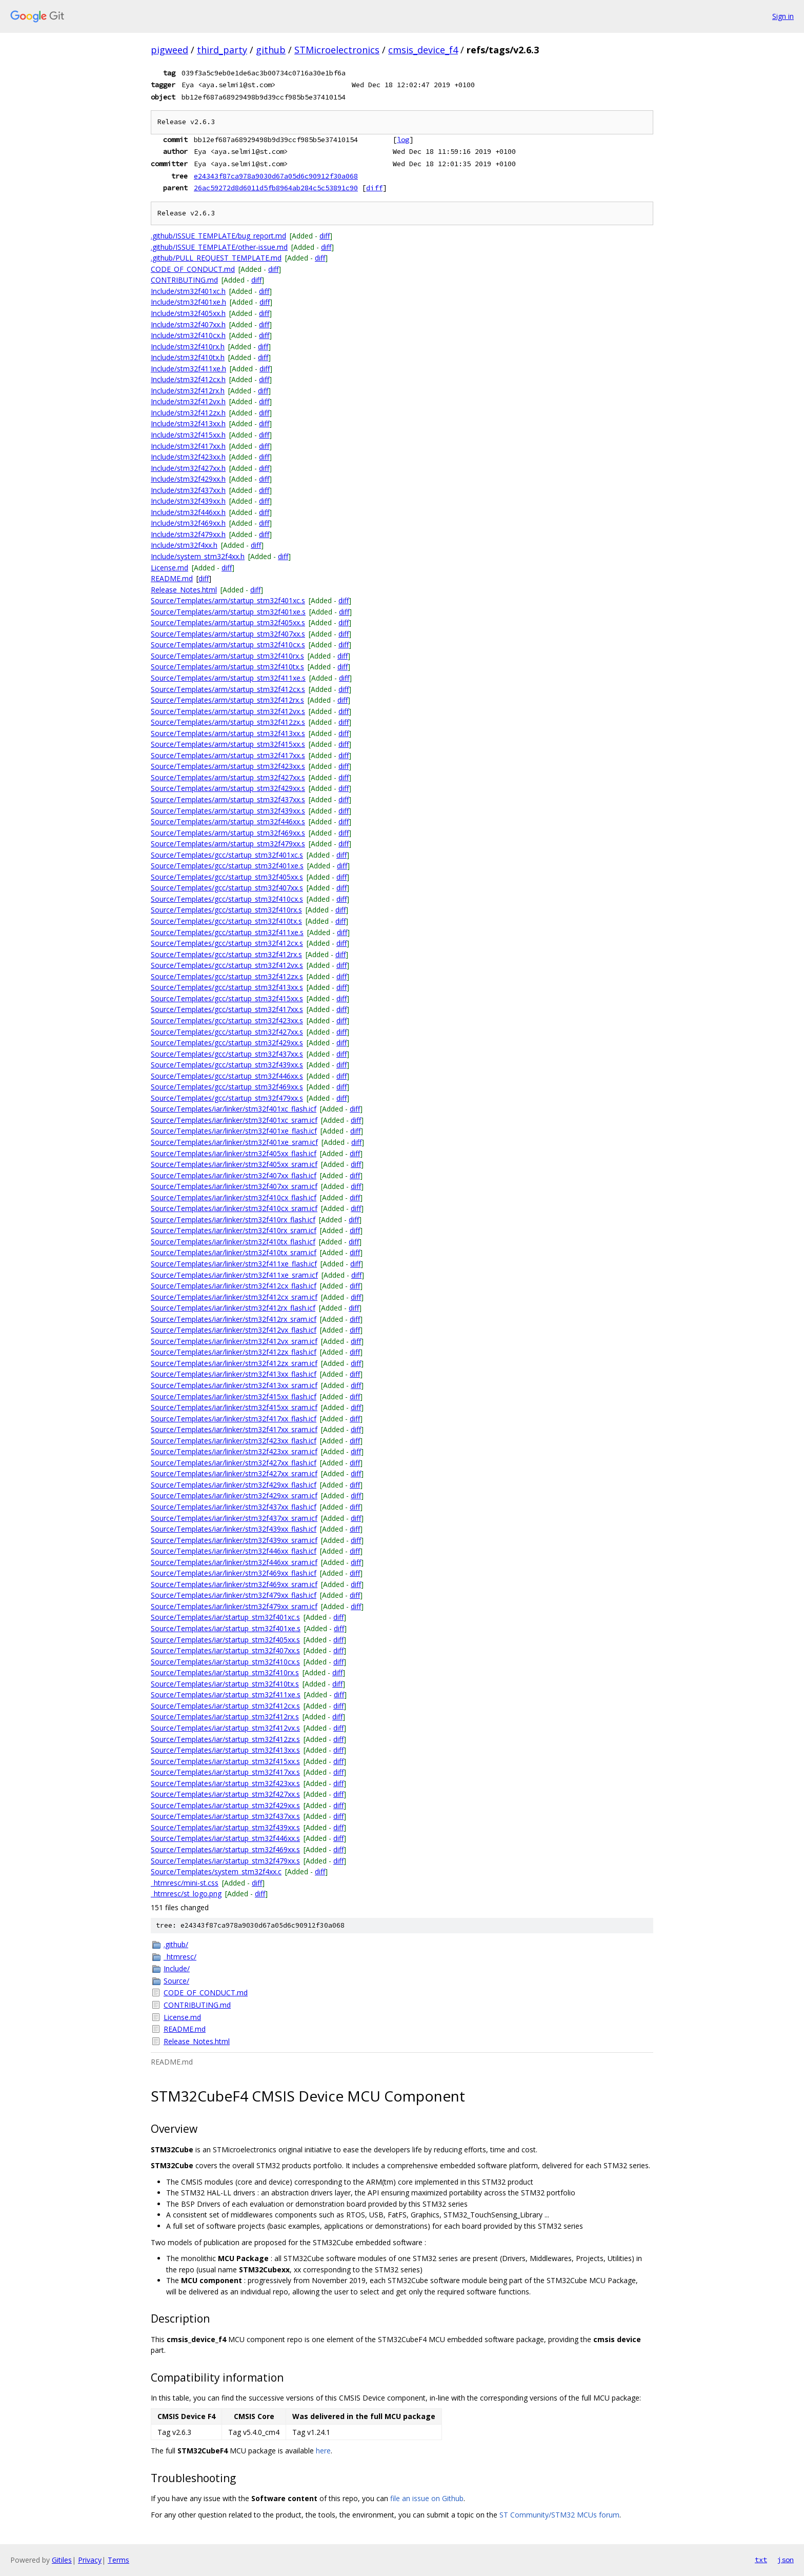 Image resolution: width=804 pixels, height=2576 pixels. What do you see at coordinates (234, 1297) in the screenshot?
I see `Source/Templates/iar/linker/stm32f412cx_sram.icf` at bounding box center [234, 1297].